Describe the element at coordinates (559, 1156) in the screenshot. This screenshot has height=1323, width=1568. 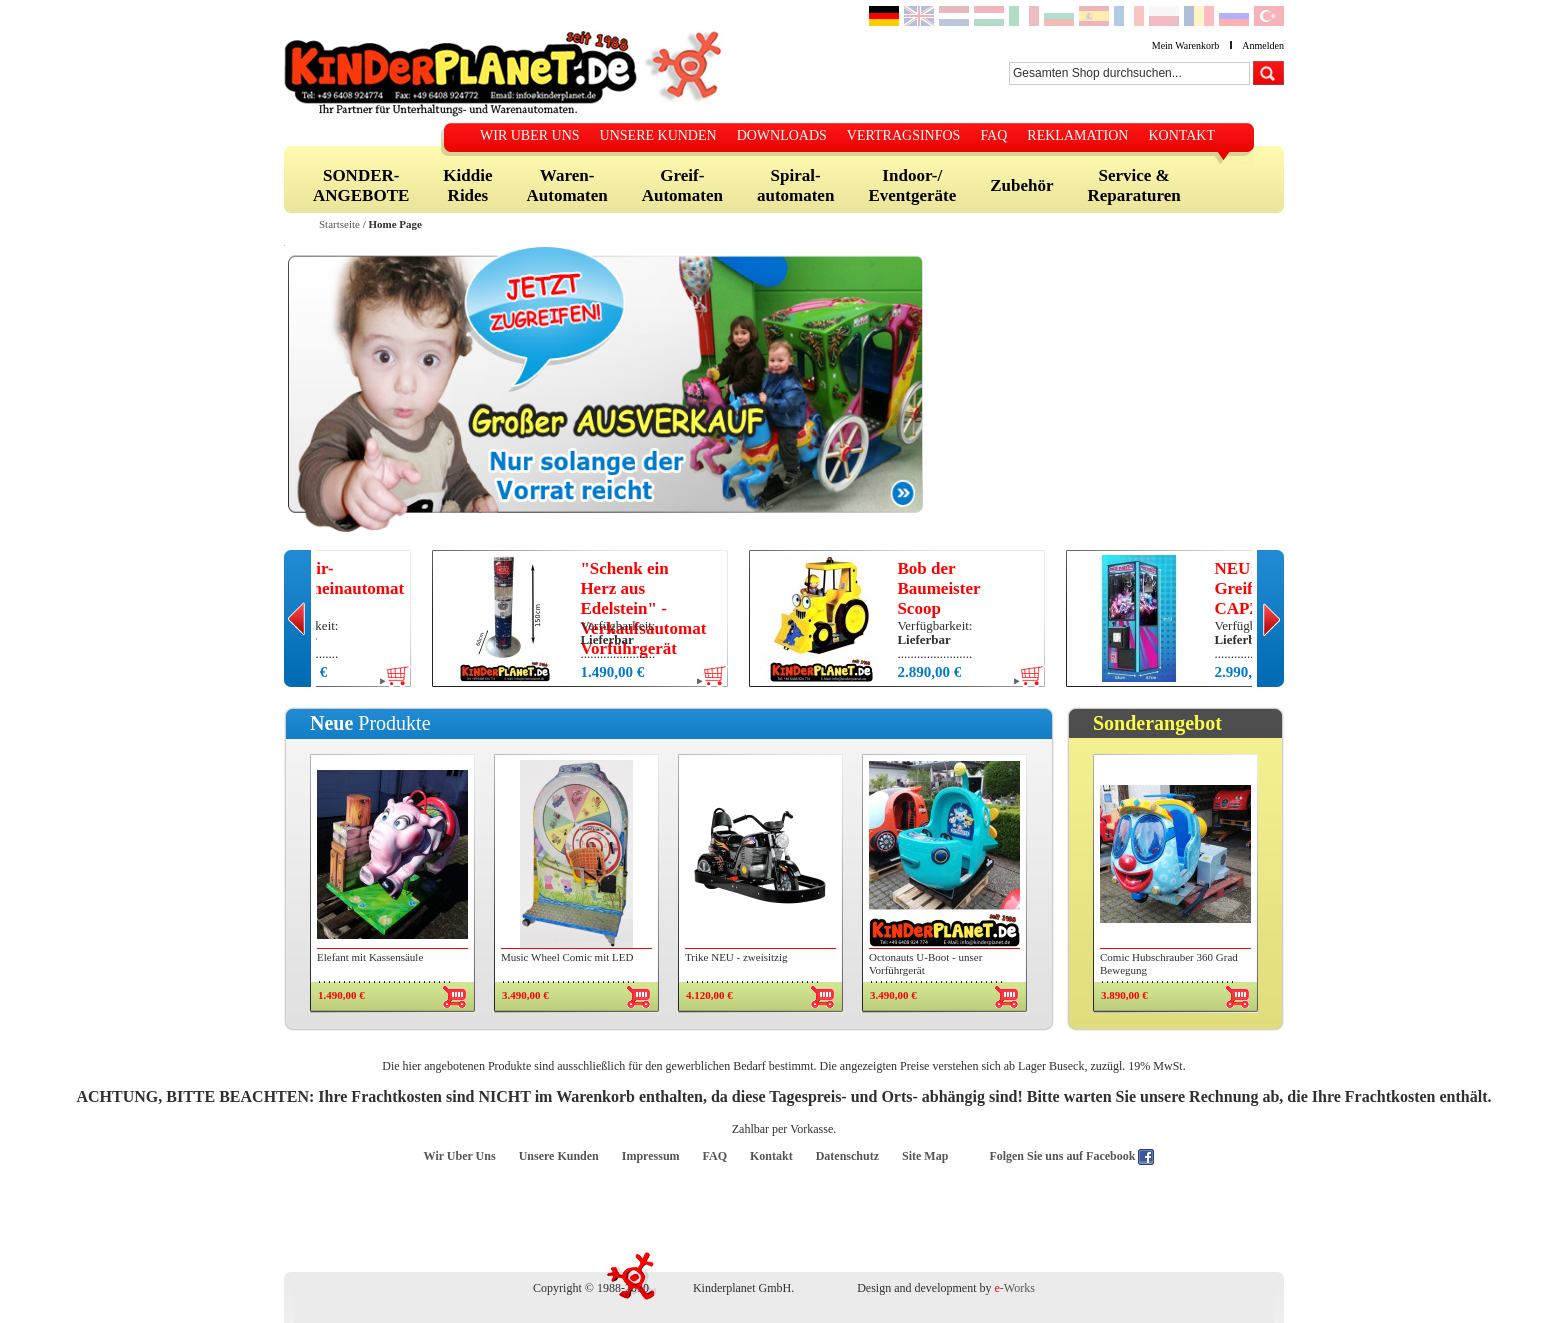
I see `Unsere Kunden` at that location.